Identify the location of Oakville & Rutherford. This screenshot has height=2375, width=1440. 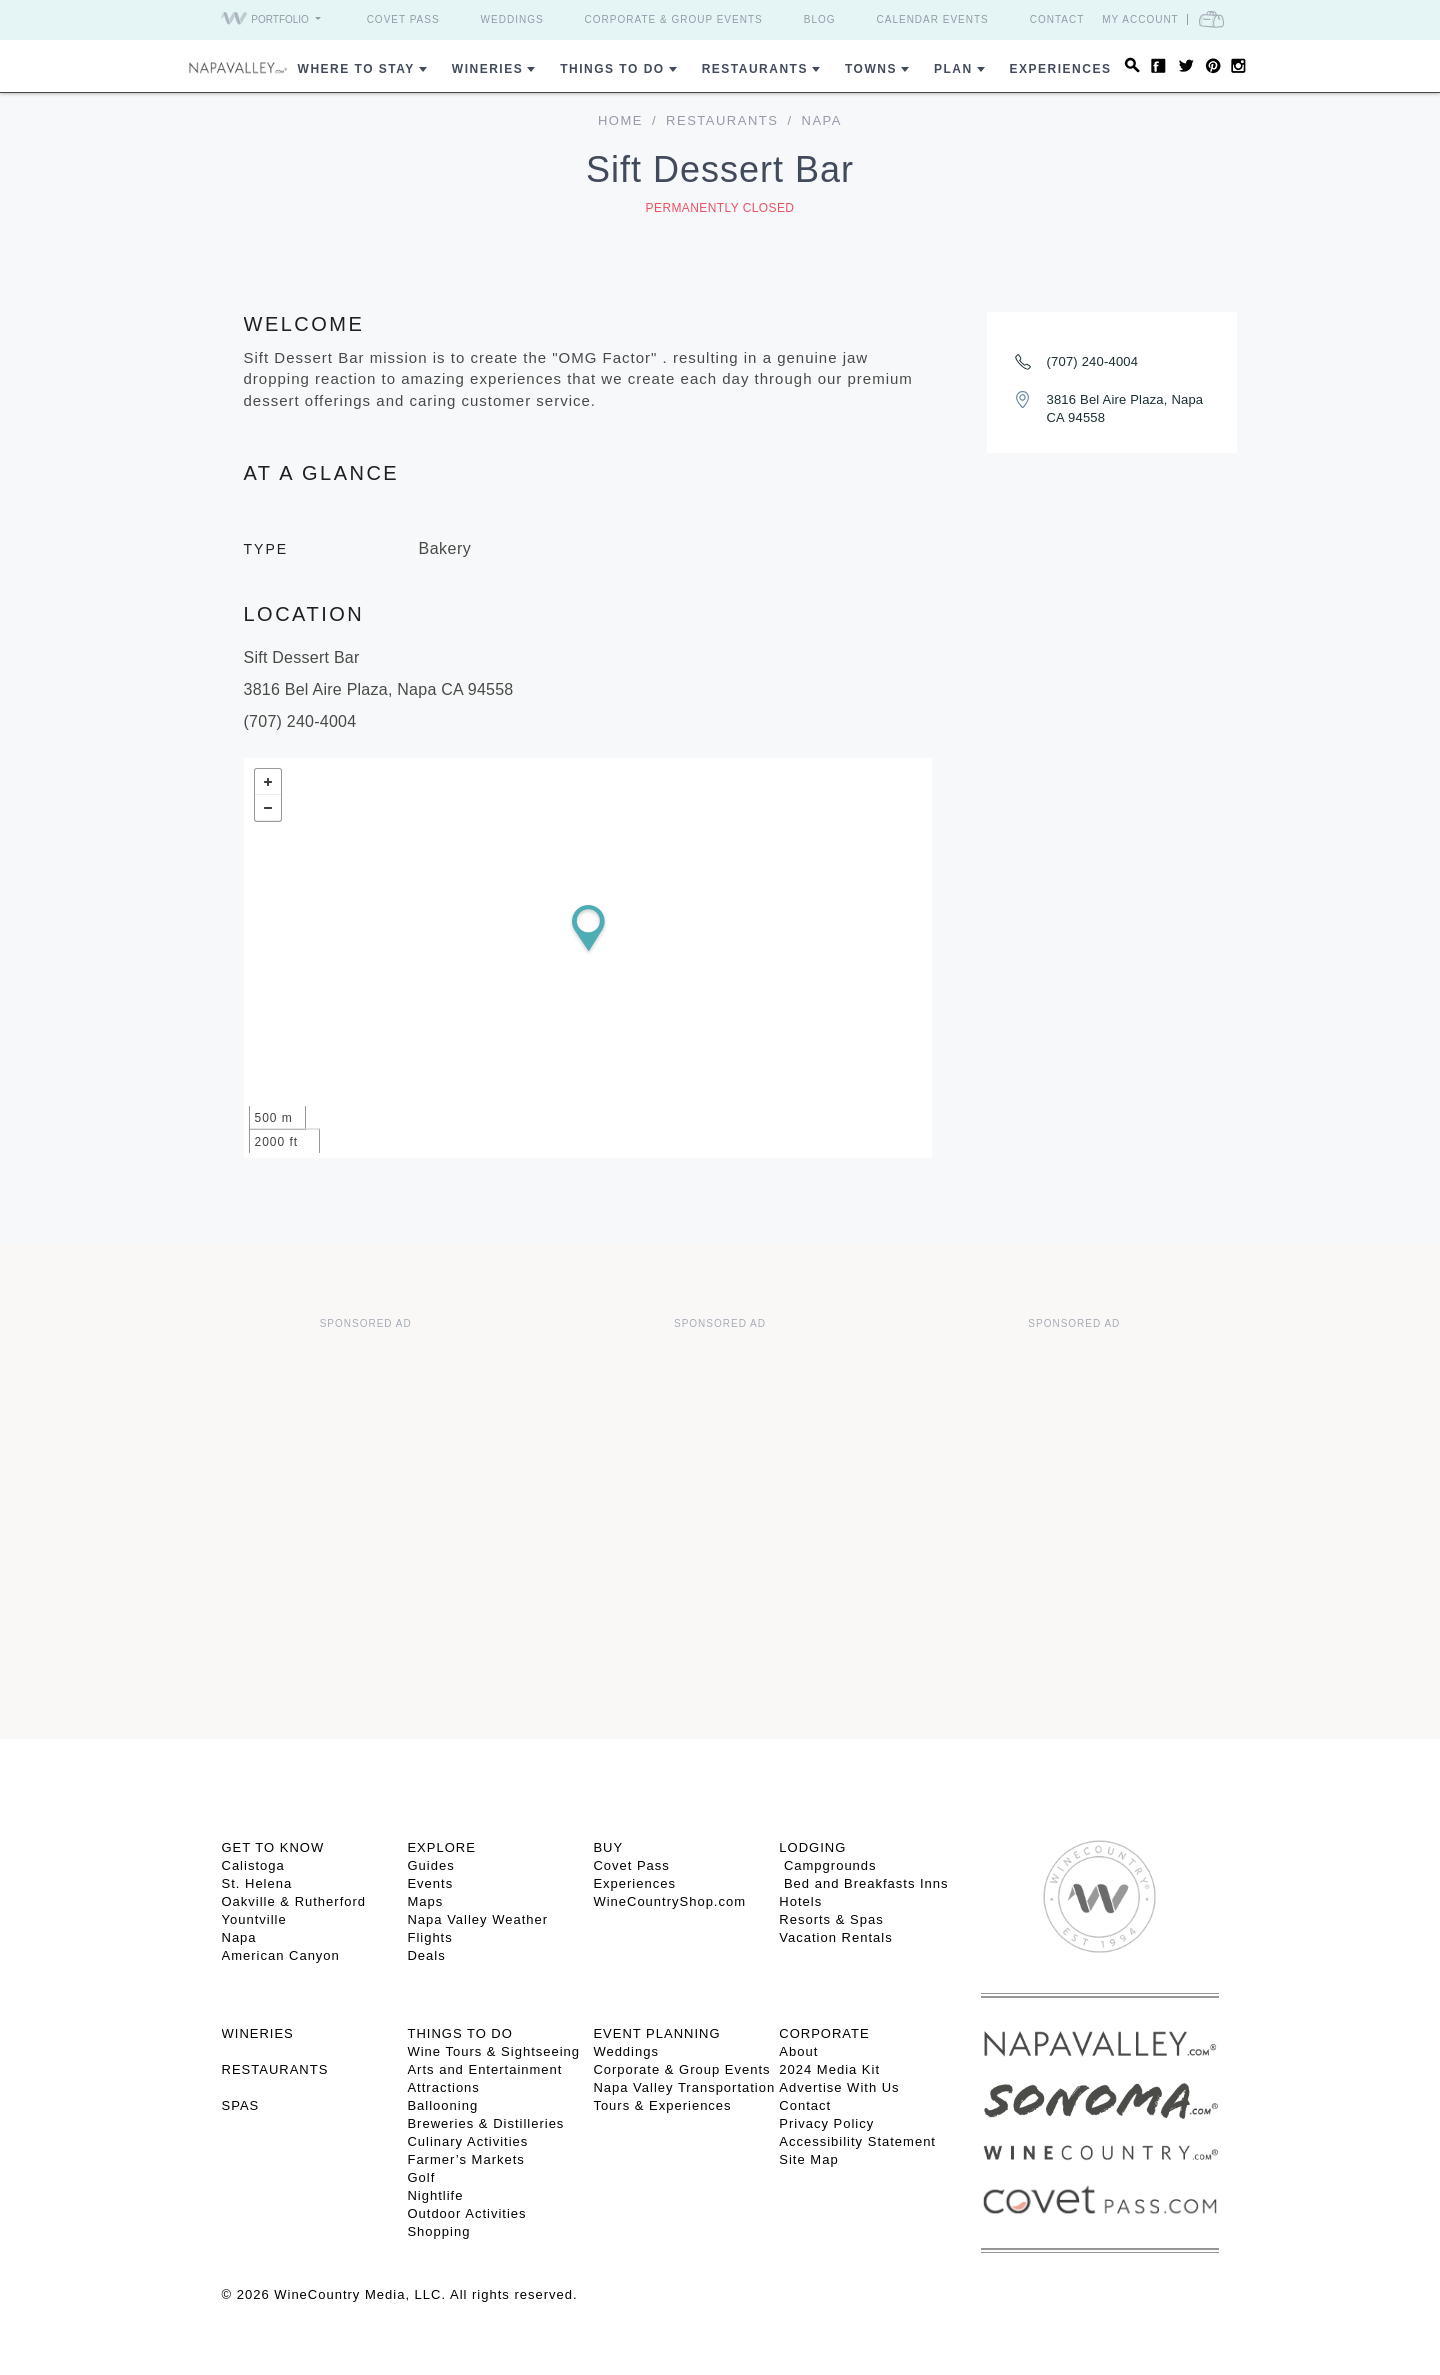
(294, 1901).